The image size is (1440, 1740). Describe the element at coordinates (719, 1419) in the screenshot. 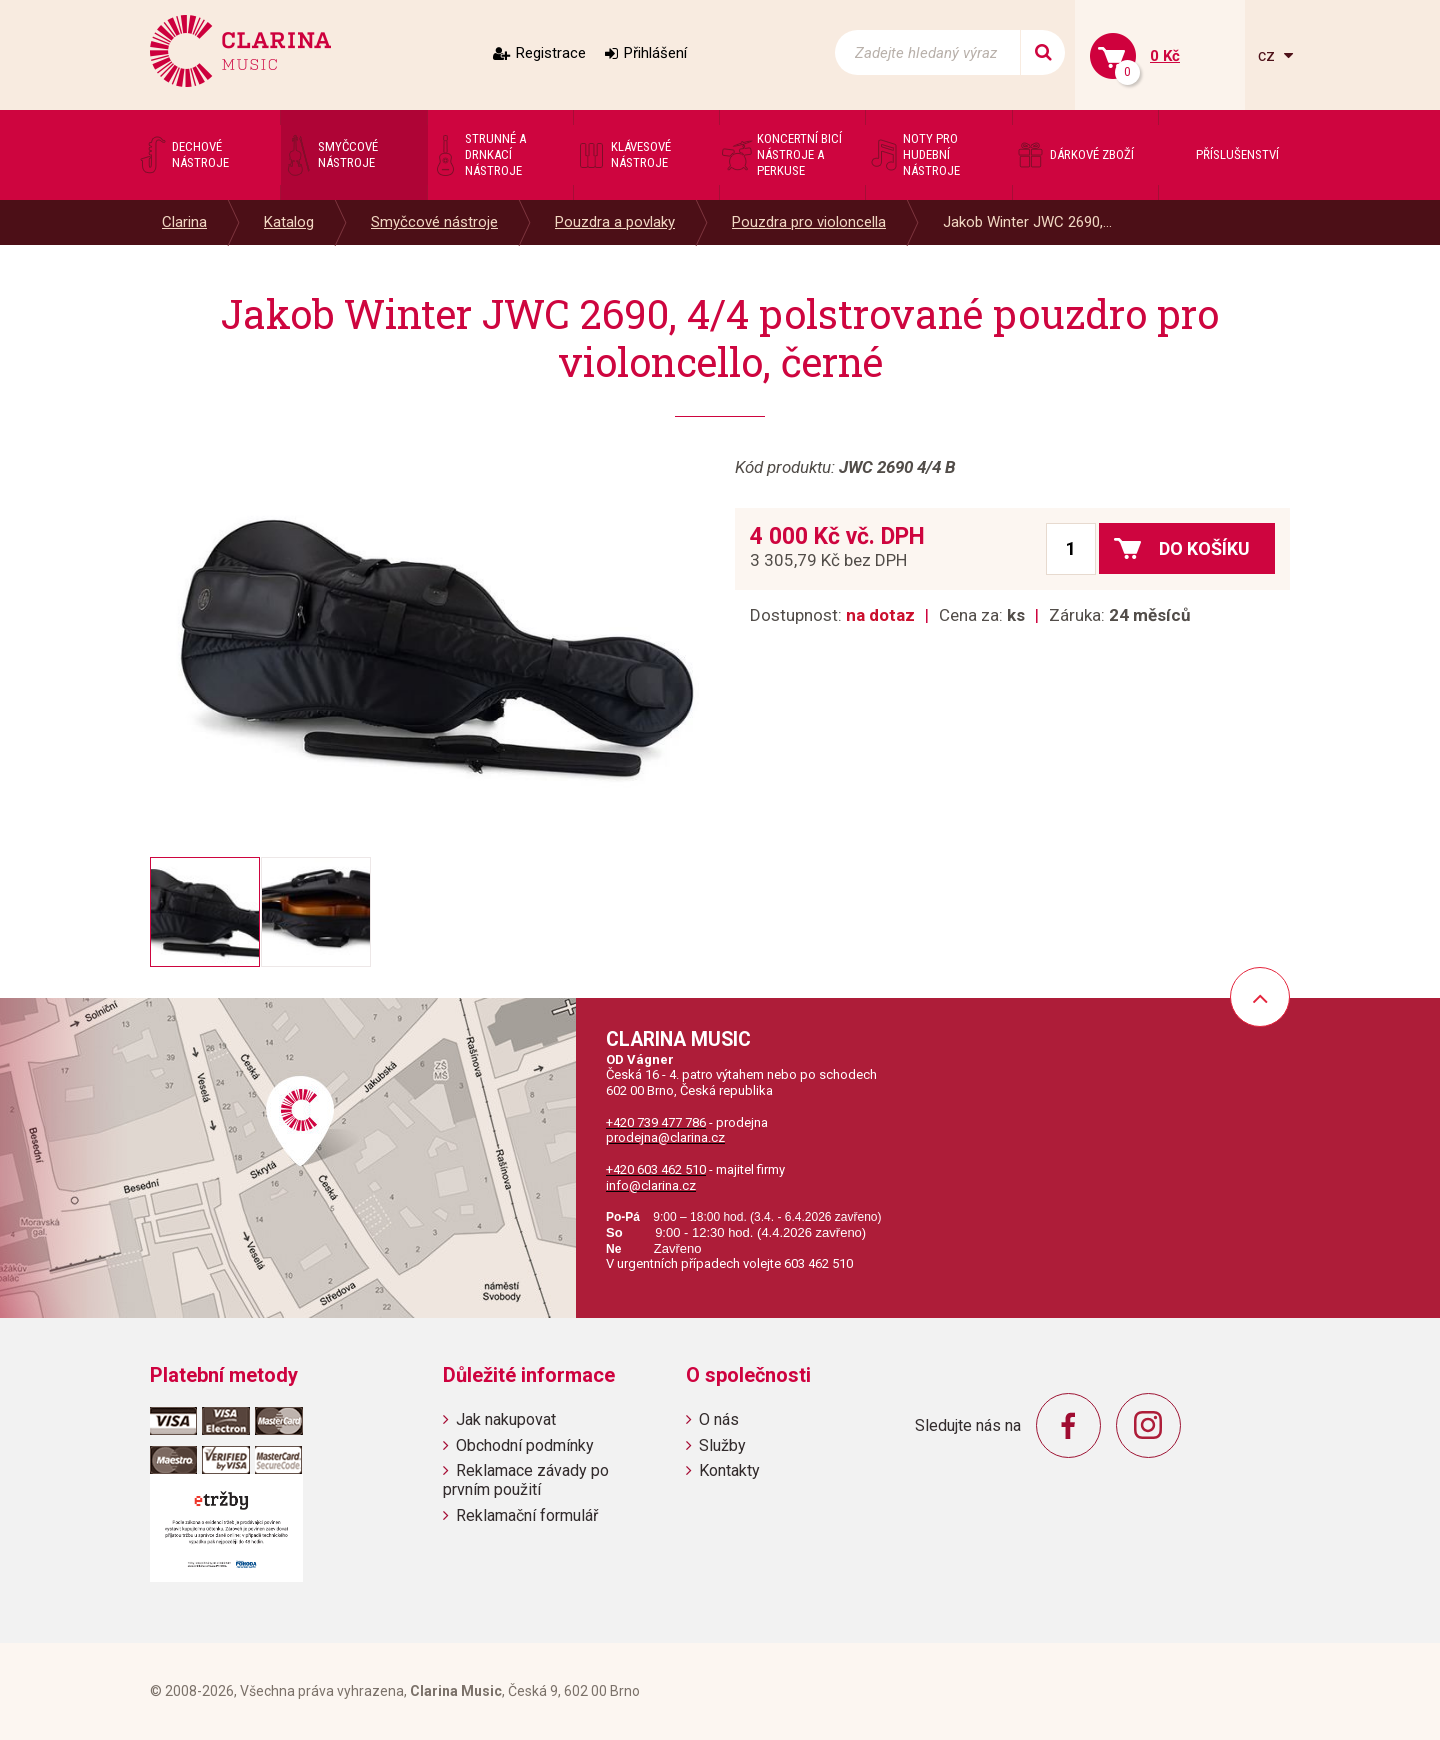

I see `O nás` at that location.